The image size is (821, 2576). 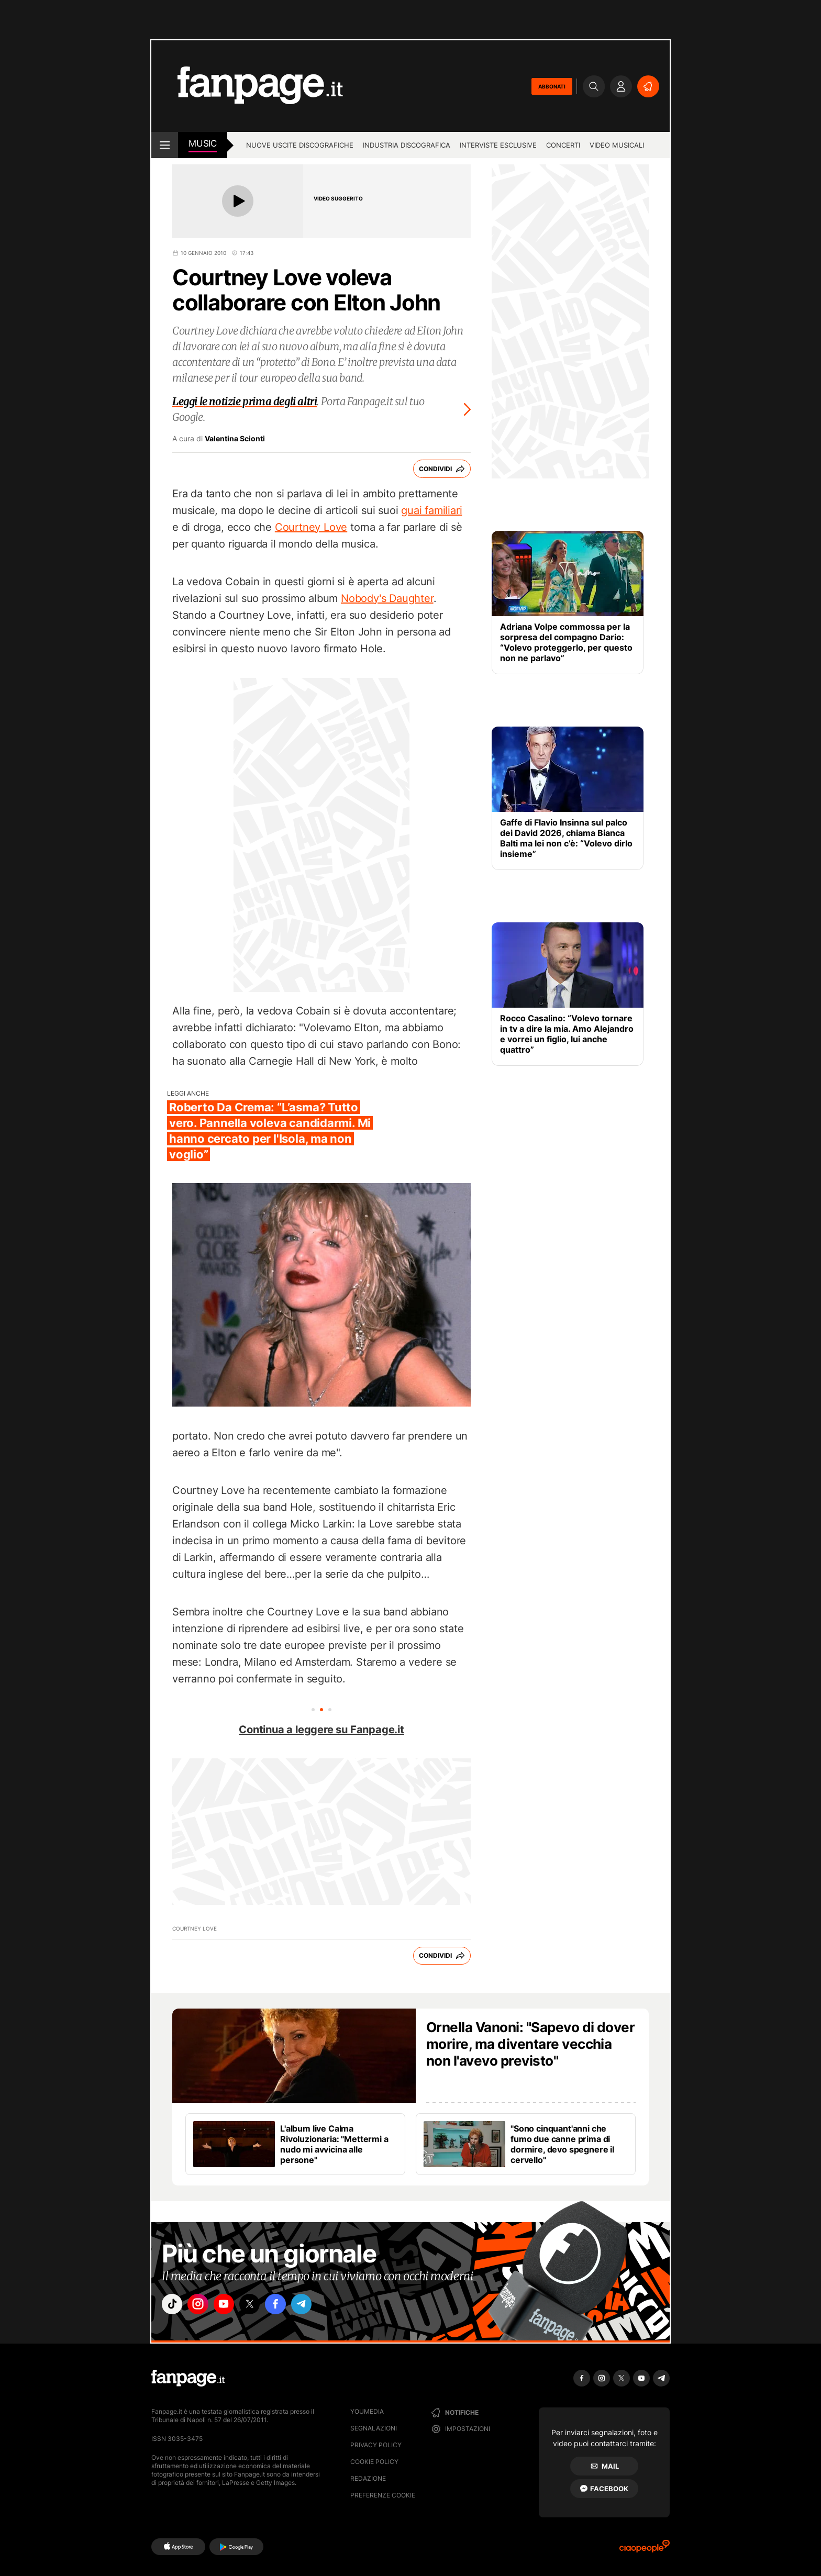 I want to click on Interviste esclusive, so click(x=498, y=145).